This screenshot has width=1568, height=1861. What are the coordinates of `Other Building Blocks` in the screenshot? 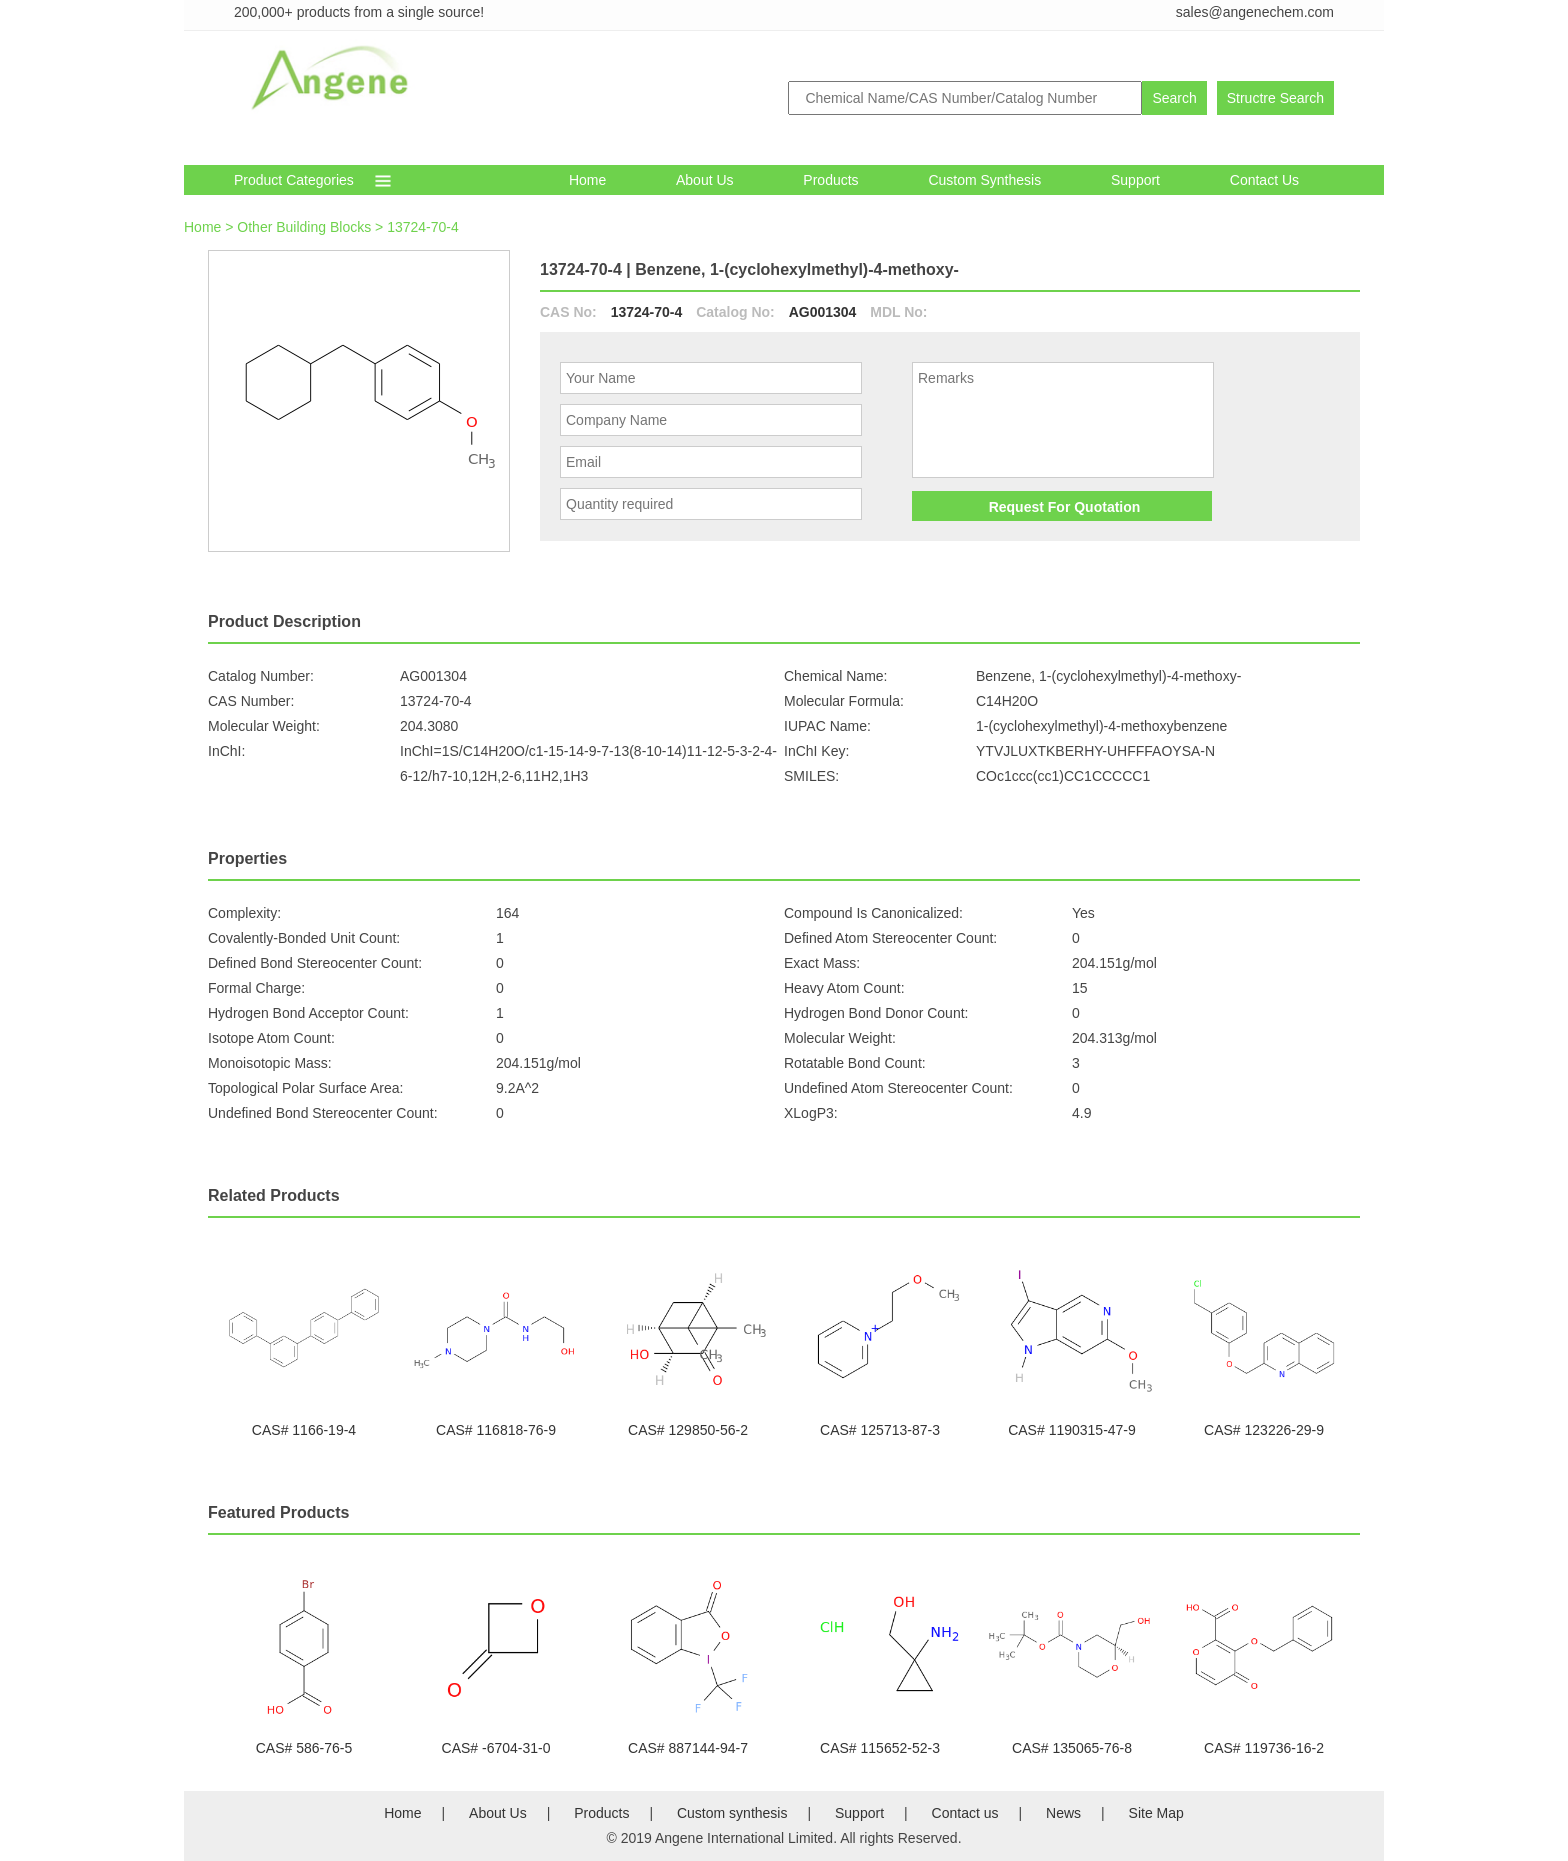 It's located at (304, 227).